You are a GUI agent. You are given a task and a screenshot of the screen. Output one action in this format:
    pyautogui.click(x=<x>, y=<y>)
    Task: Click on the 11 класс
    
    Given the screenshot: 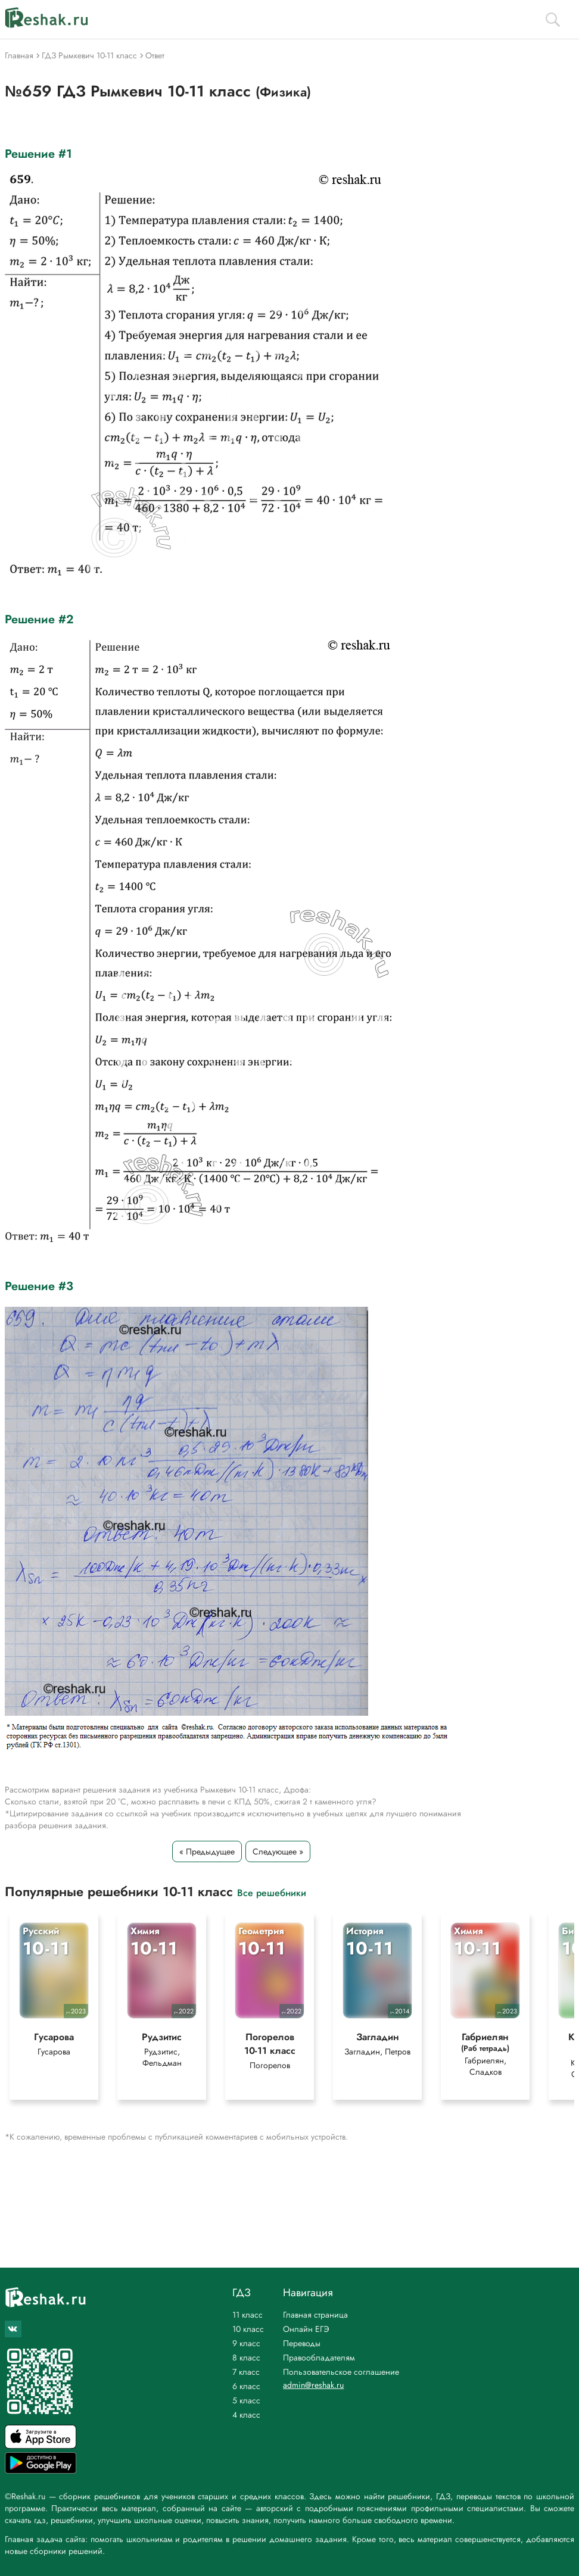 What is the action you would take?
    pyautogui.click(x=247, y=2315)
    